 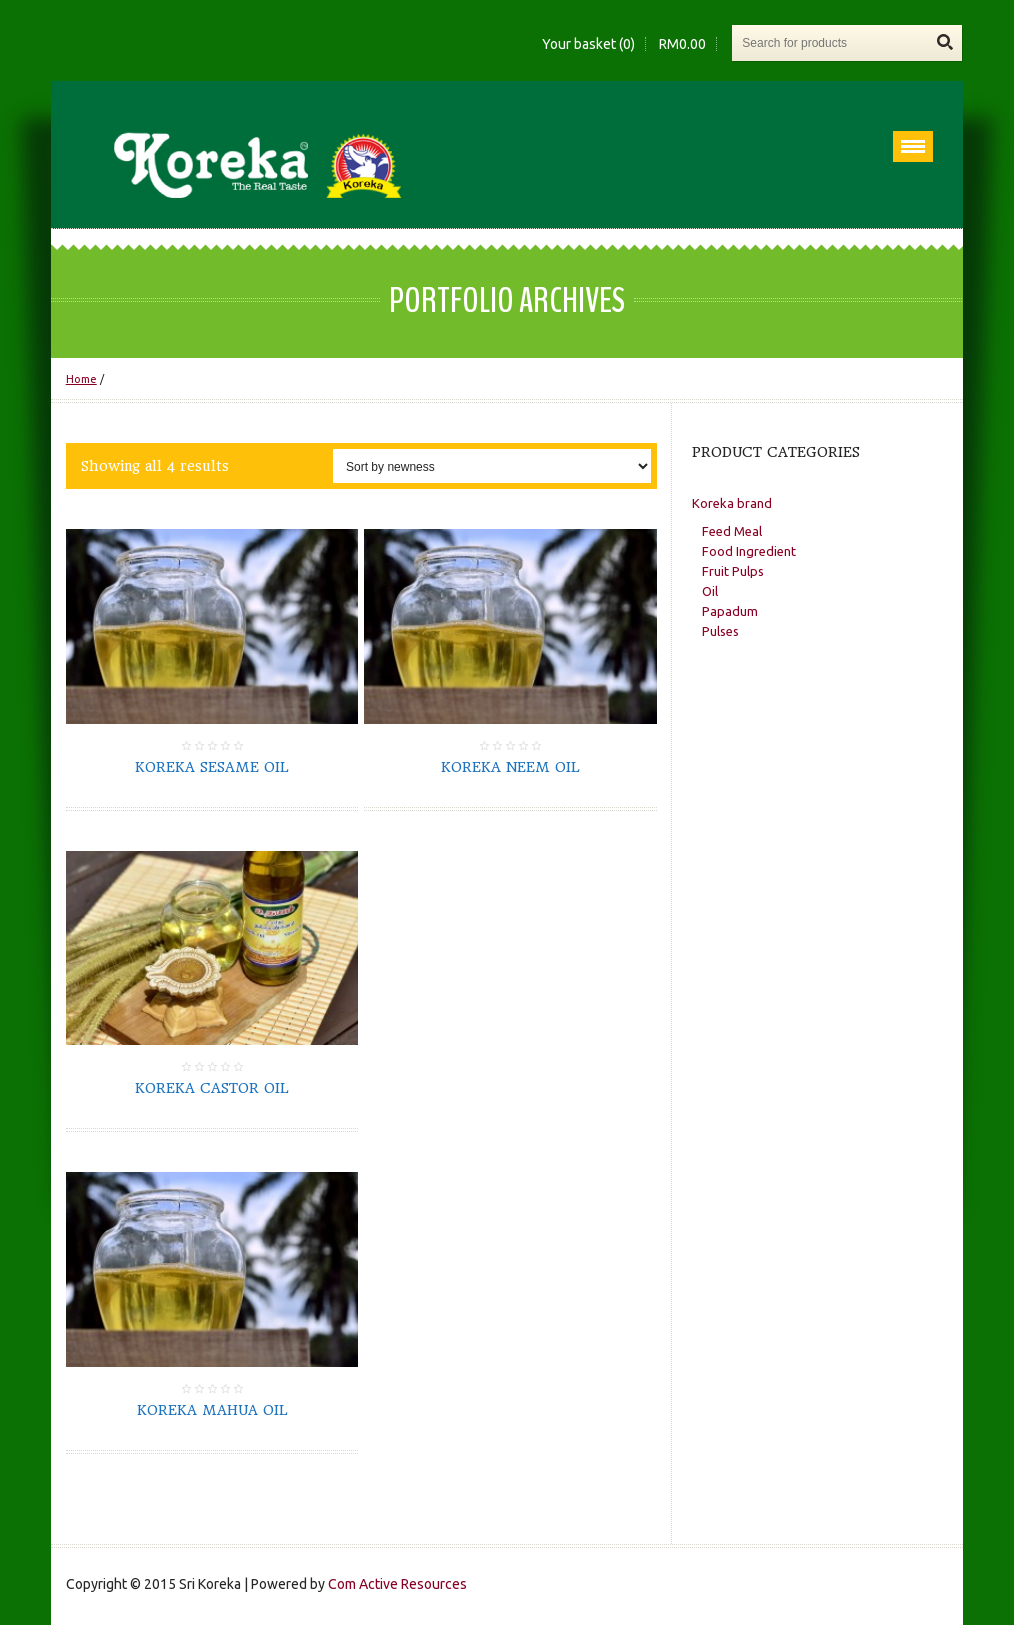 I want to click on Koreka Mahua Oil, so click(x=212, y=1410).